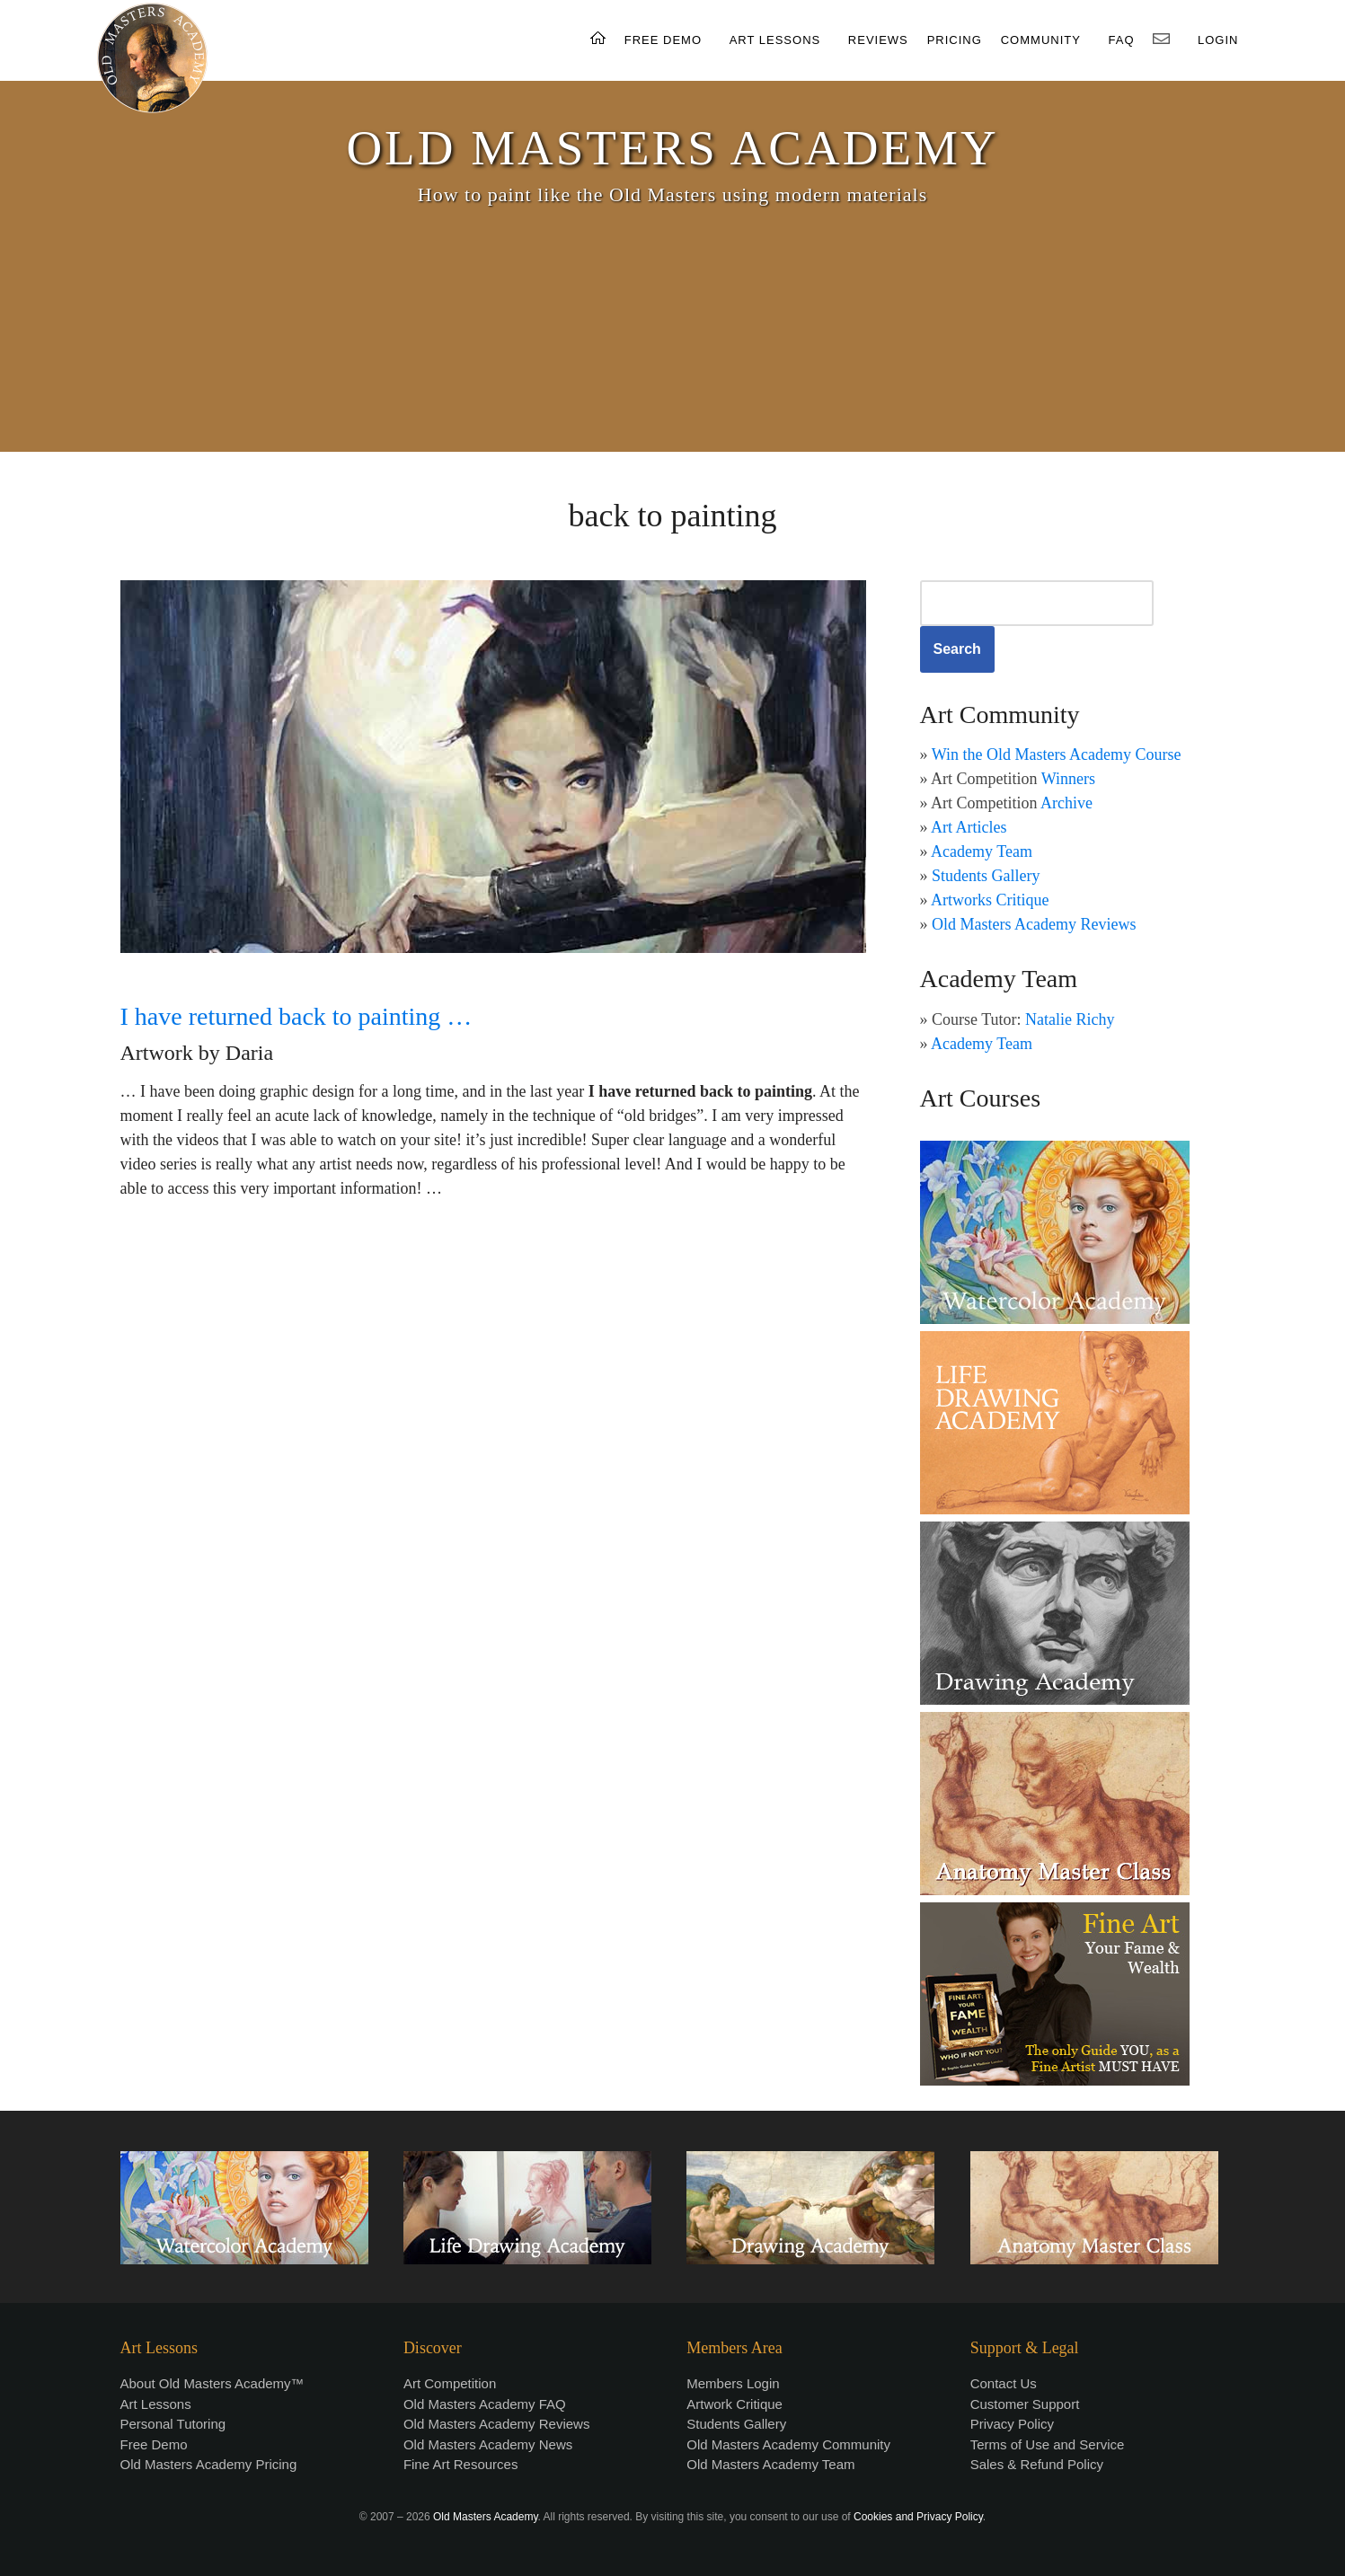 The height and width of the screenshot is (2576, 1345). What do you see at coordinates (954, 40) in the screenshot?
I see `PRICING` at bounding box center [954, 40].